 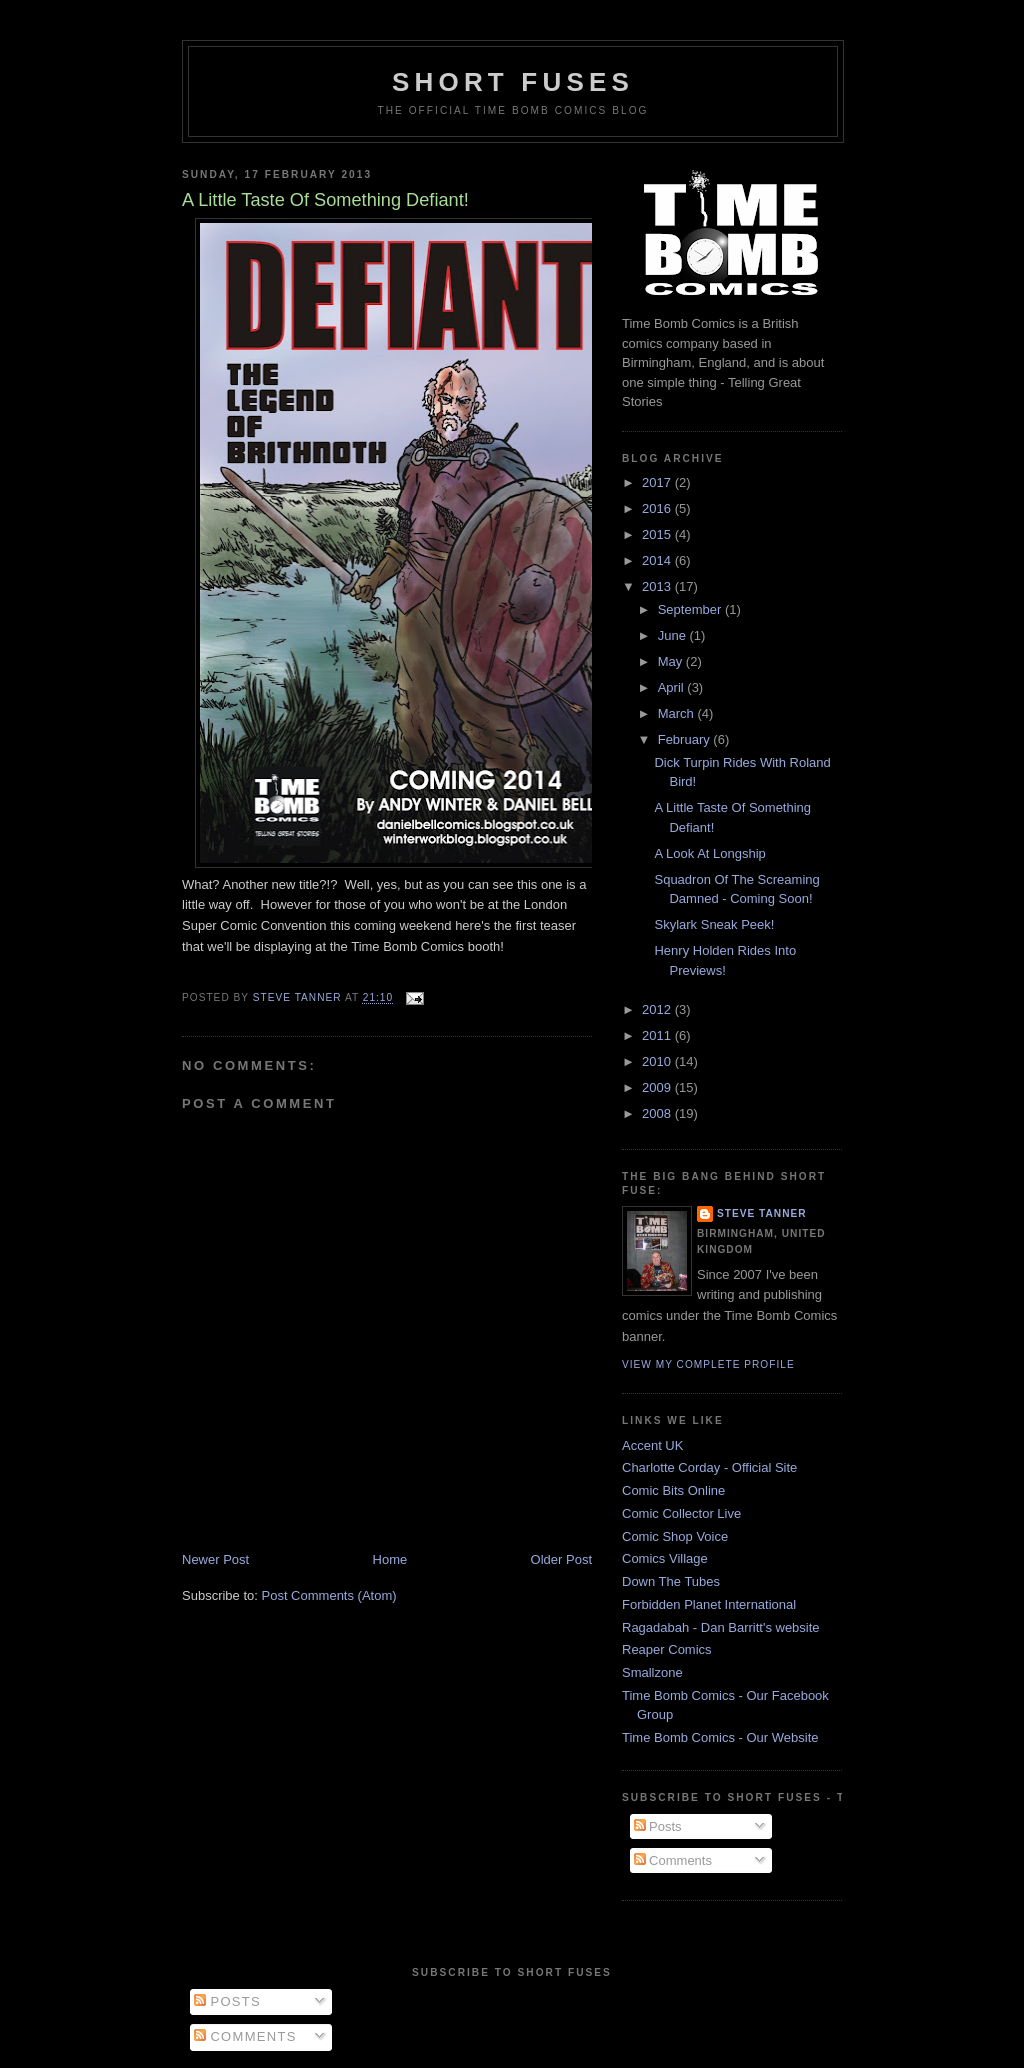 I want to click on 2016, so click(x=658, y=508).